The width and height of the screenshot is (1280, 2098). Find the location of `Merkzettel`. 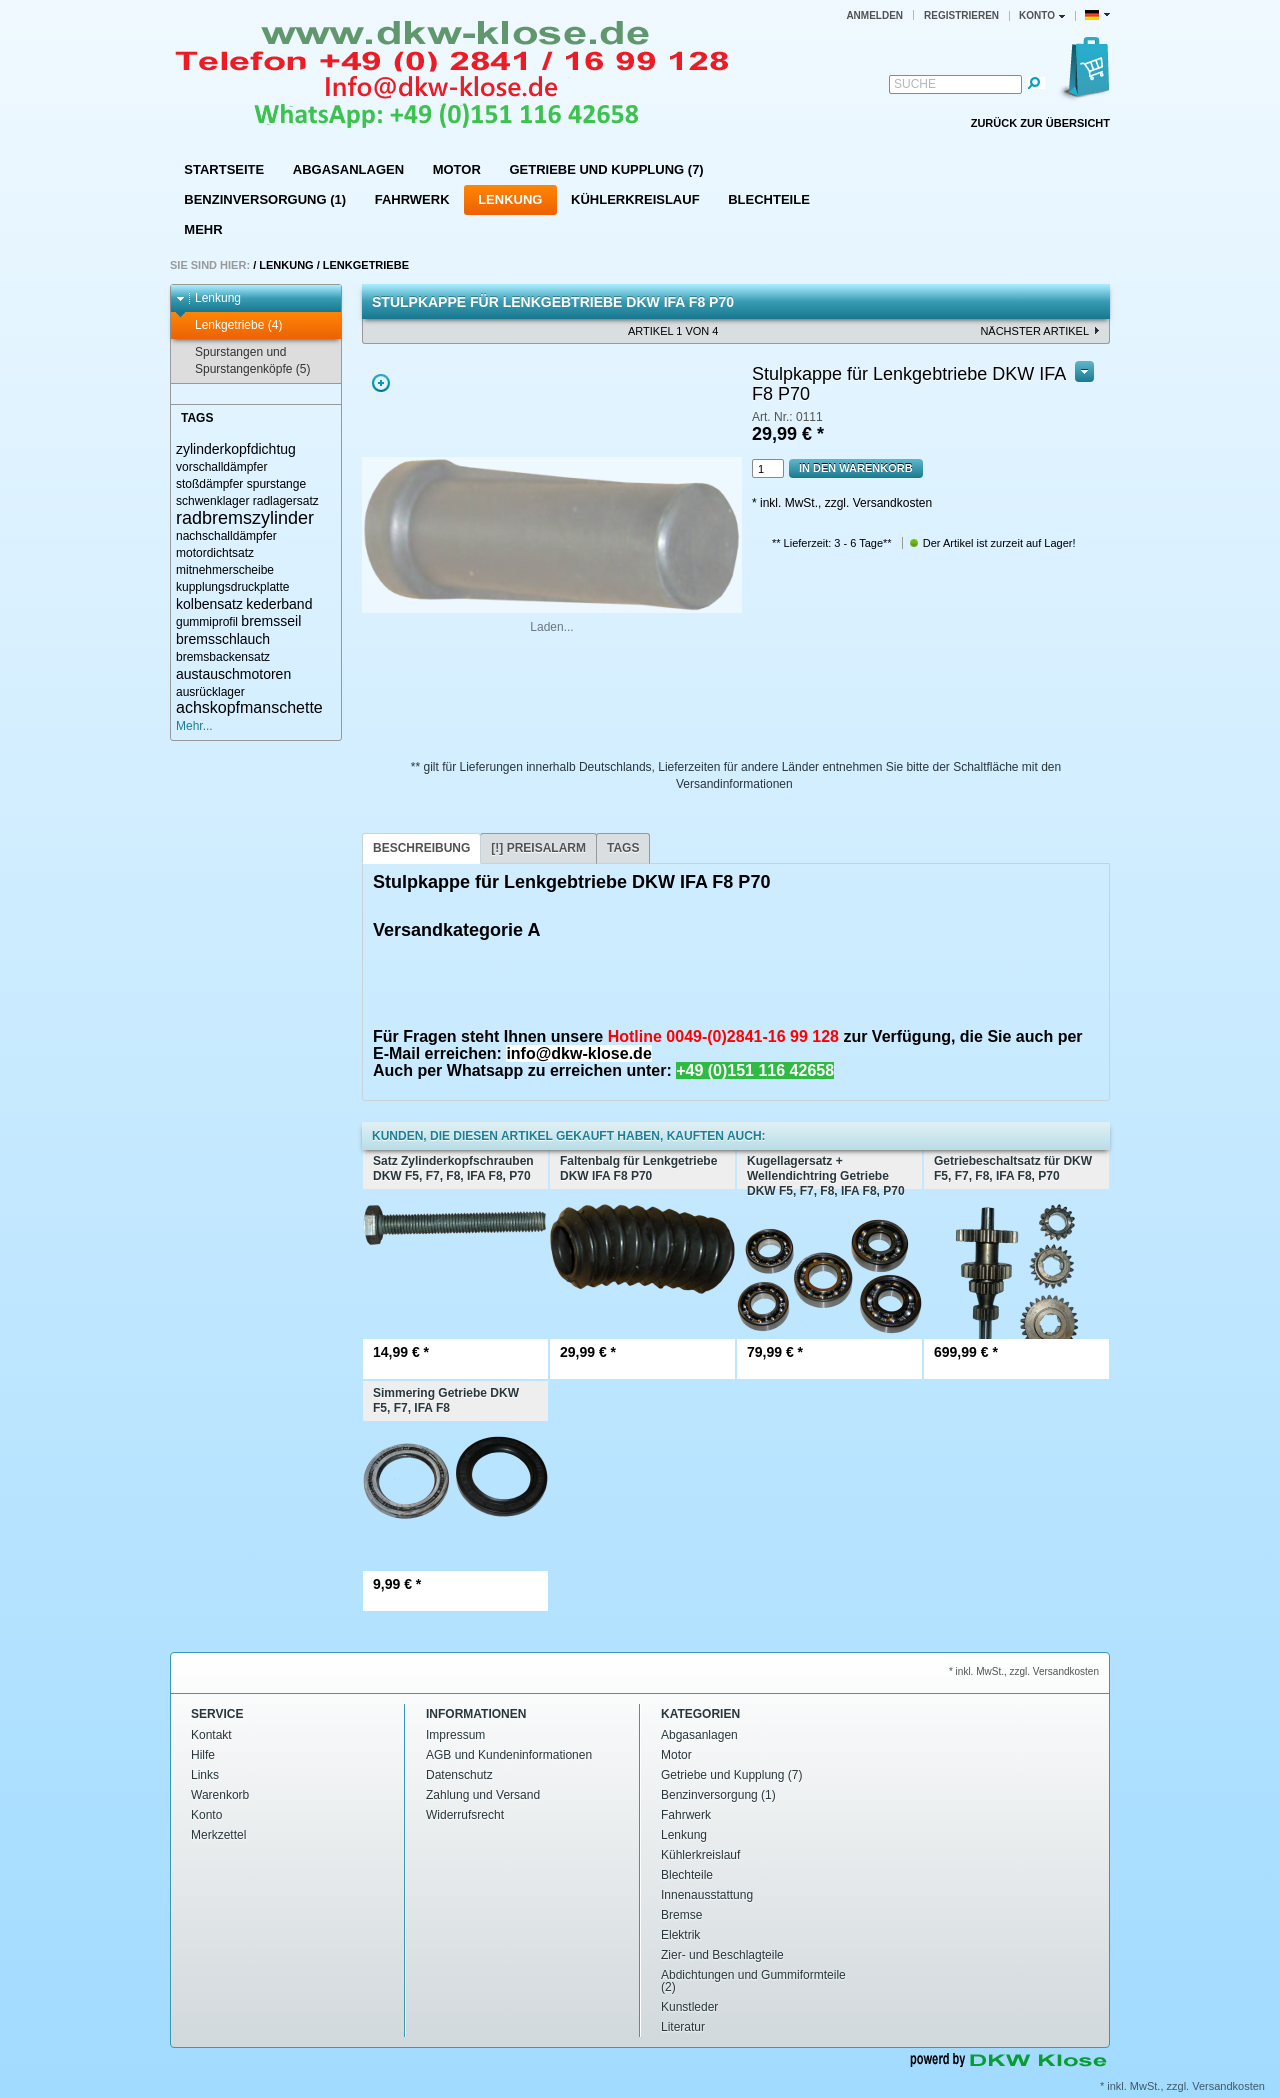

Merkzettel is located at coordinates (218, 1835).